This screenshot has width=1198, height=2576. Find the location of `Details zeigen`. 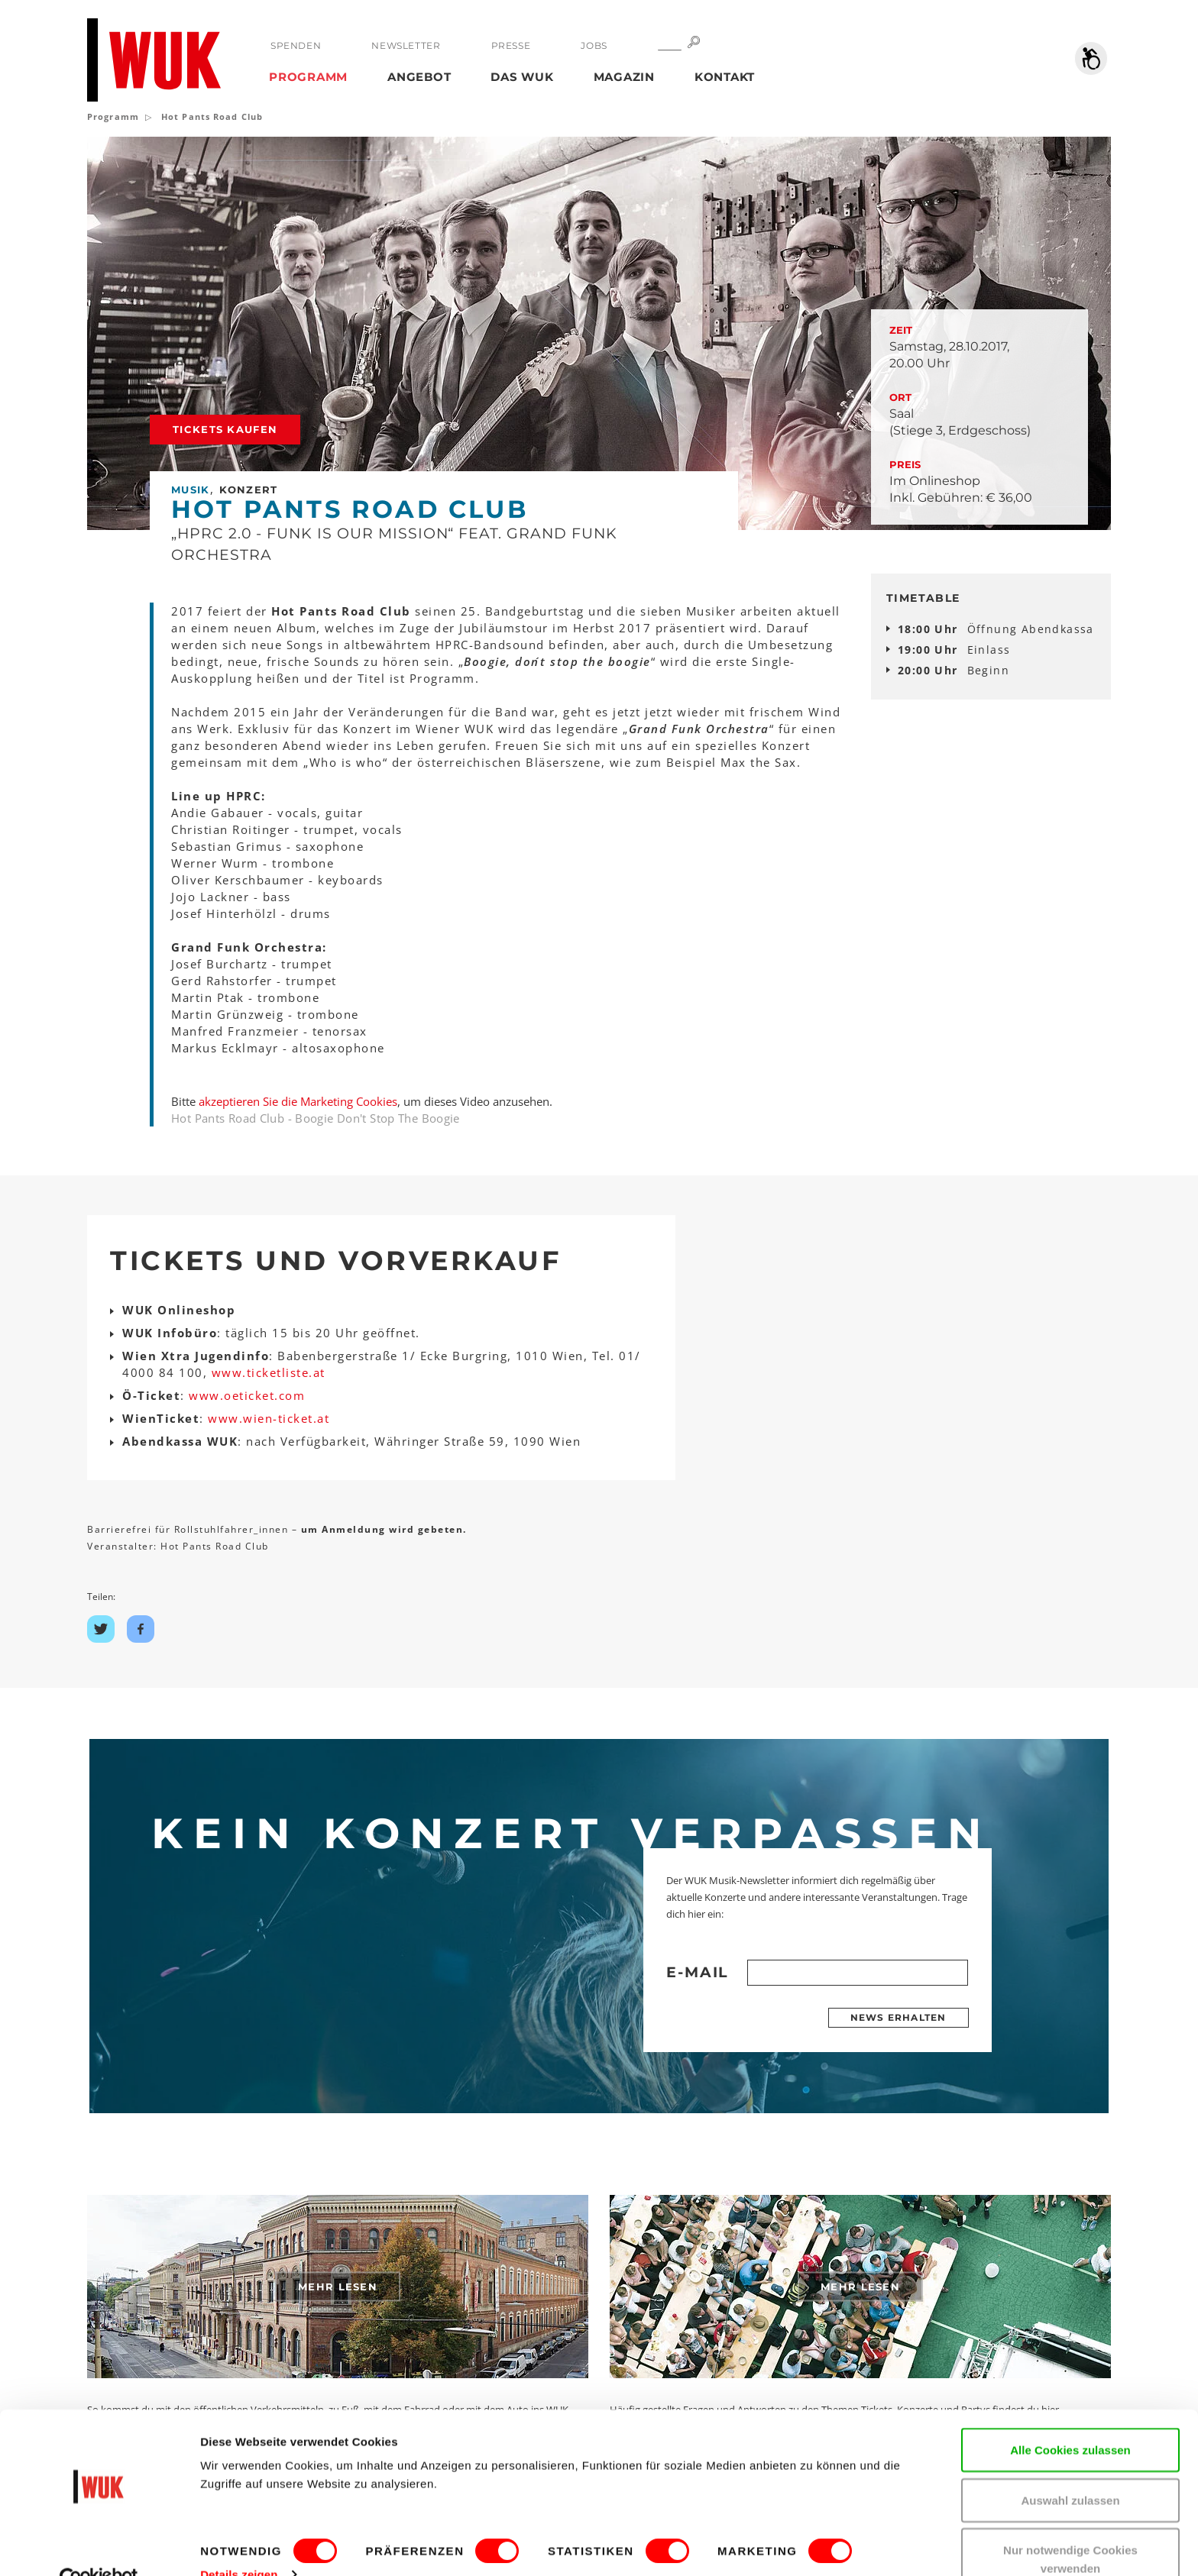

Details zeigen is located at coordinates (238, 2541).